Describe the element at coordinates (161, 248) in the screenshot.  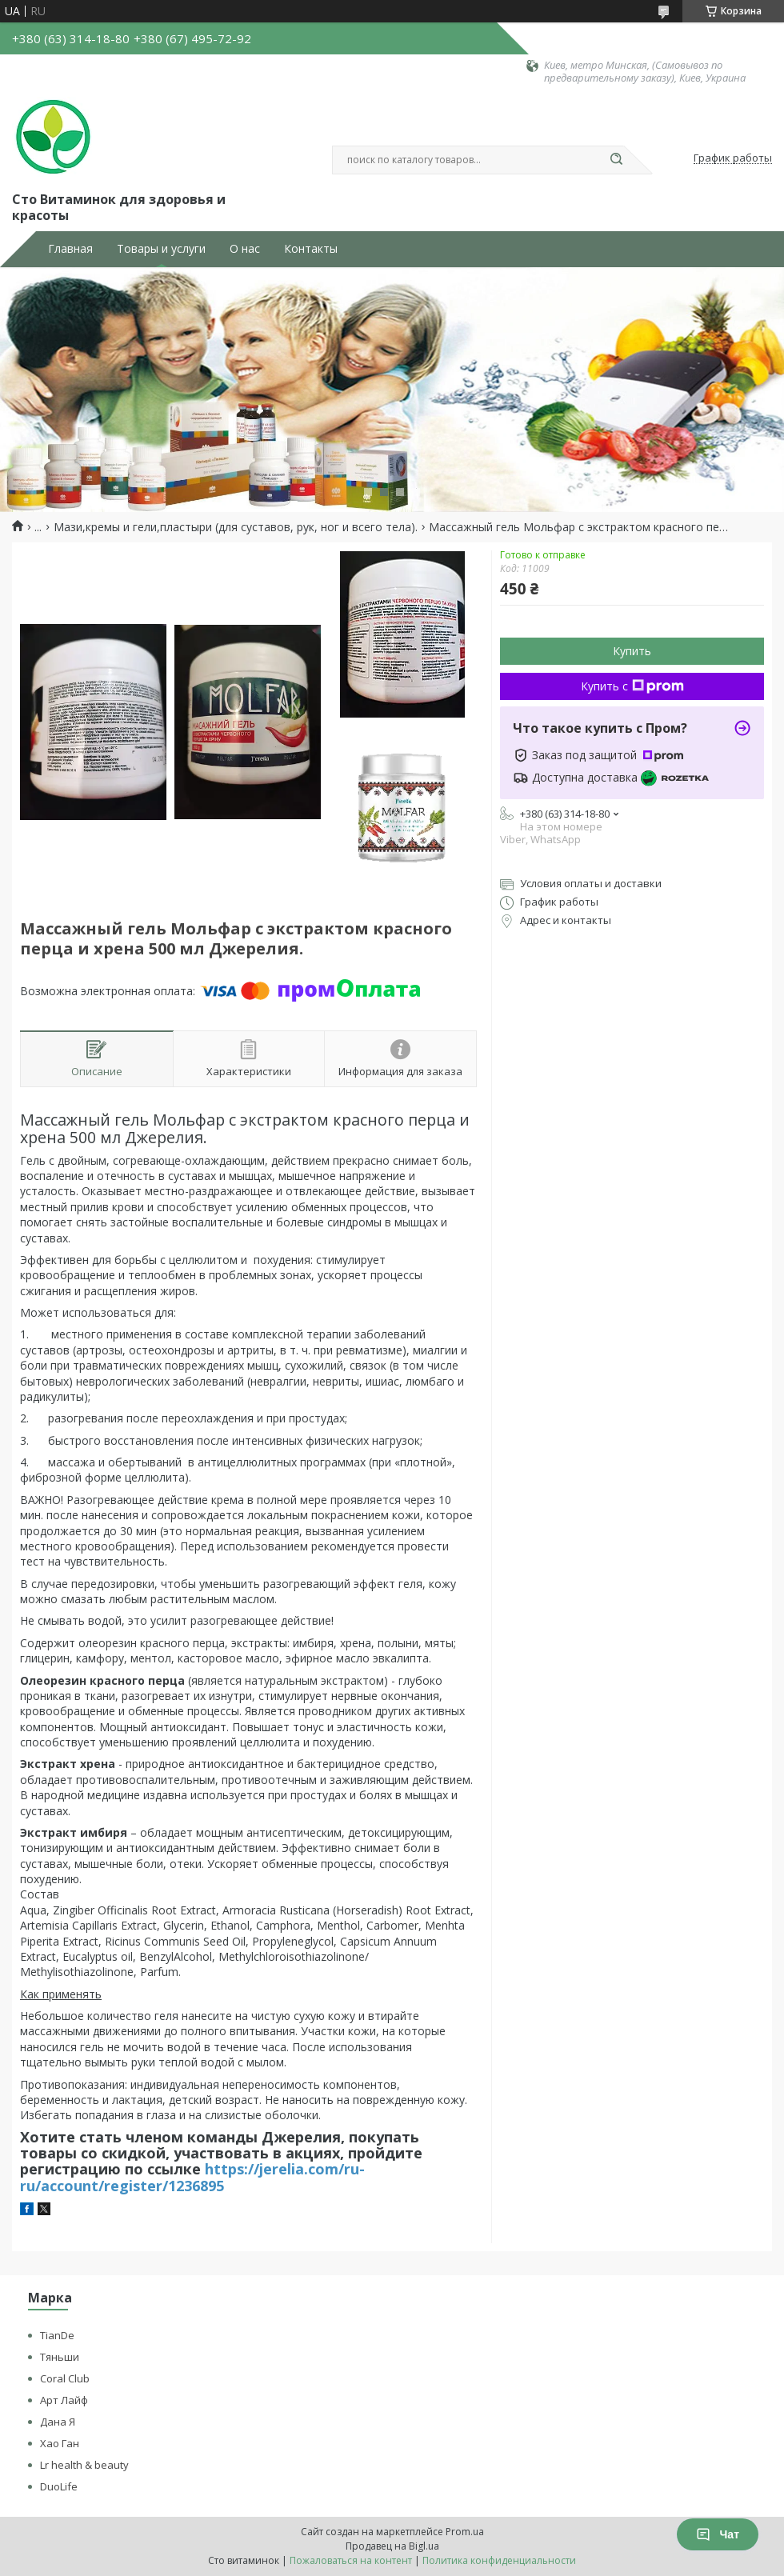
I see `Товары и услуги` at that location.